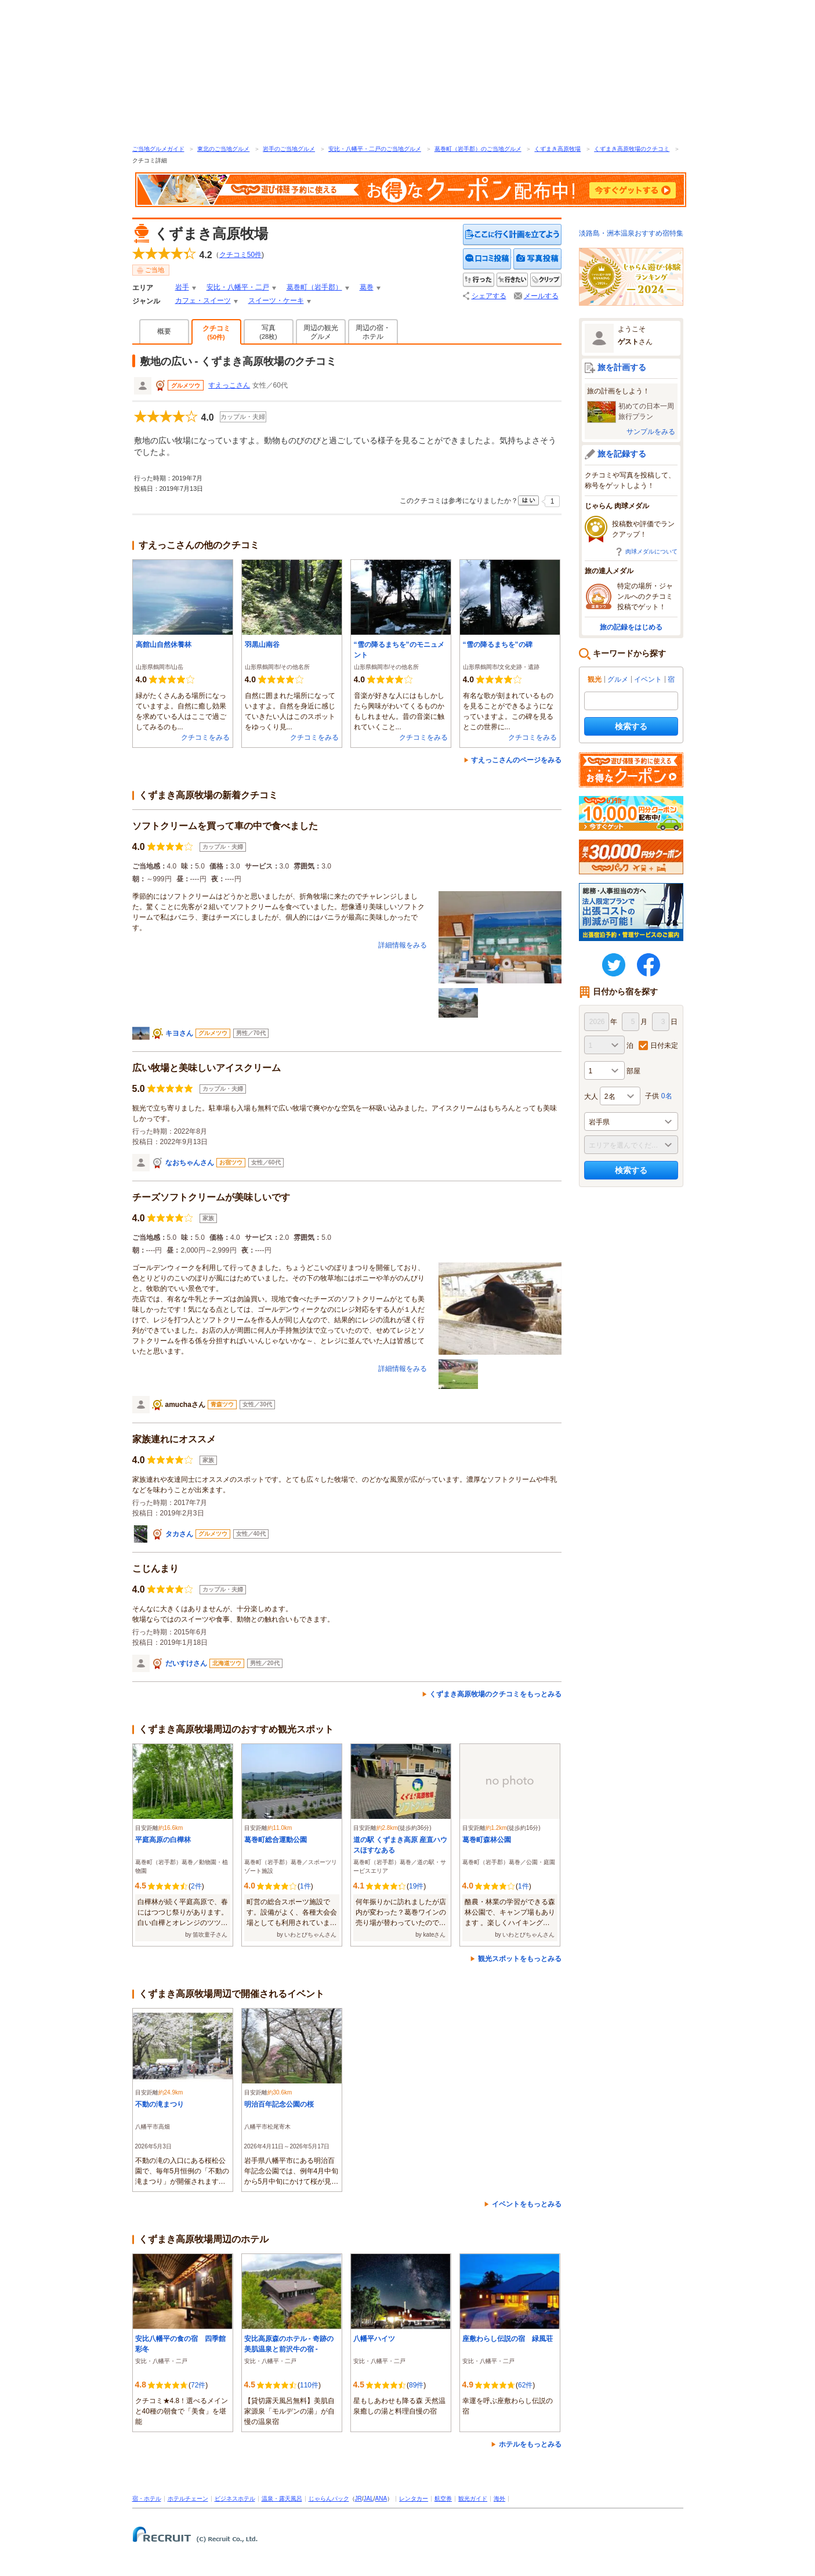  I want to click on twitter, so click(613, 964).